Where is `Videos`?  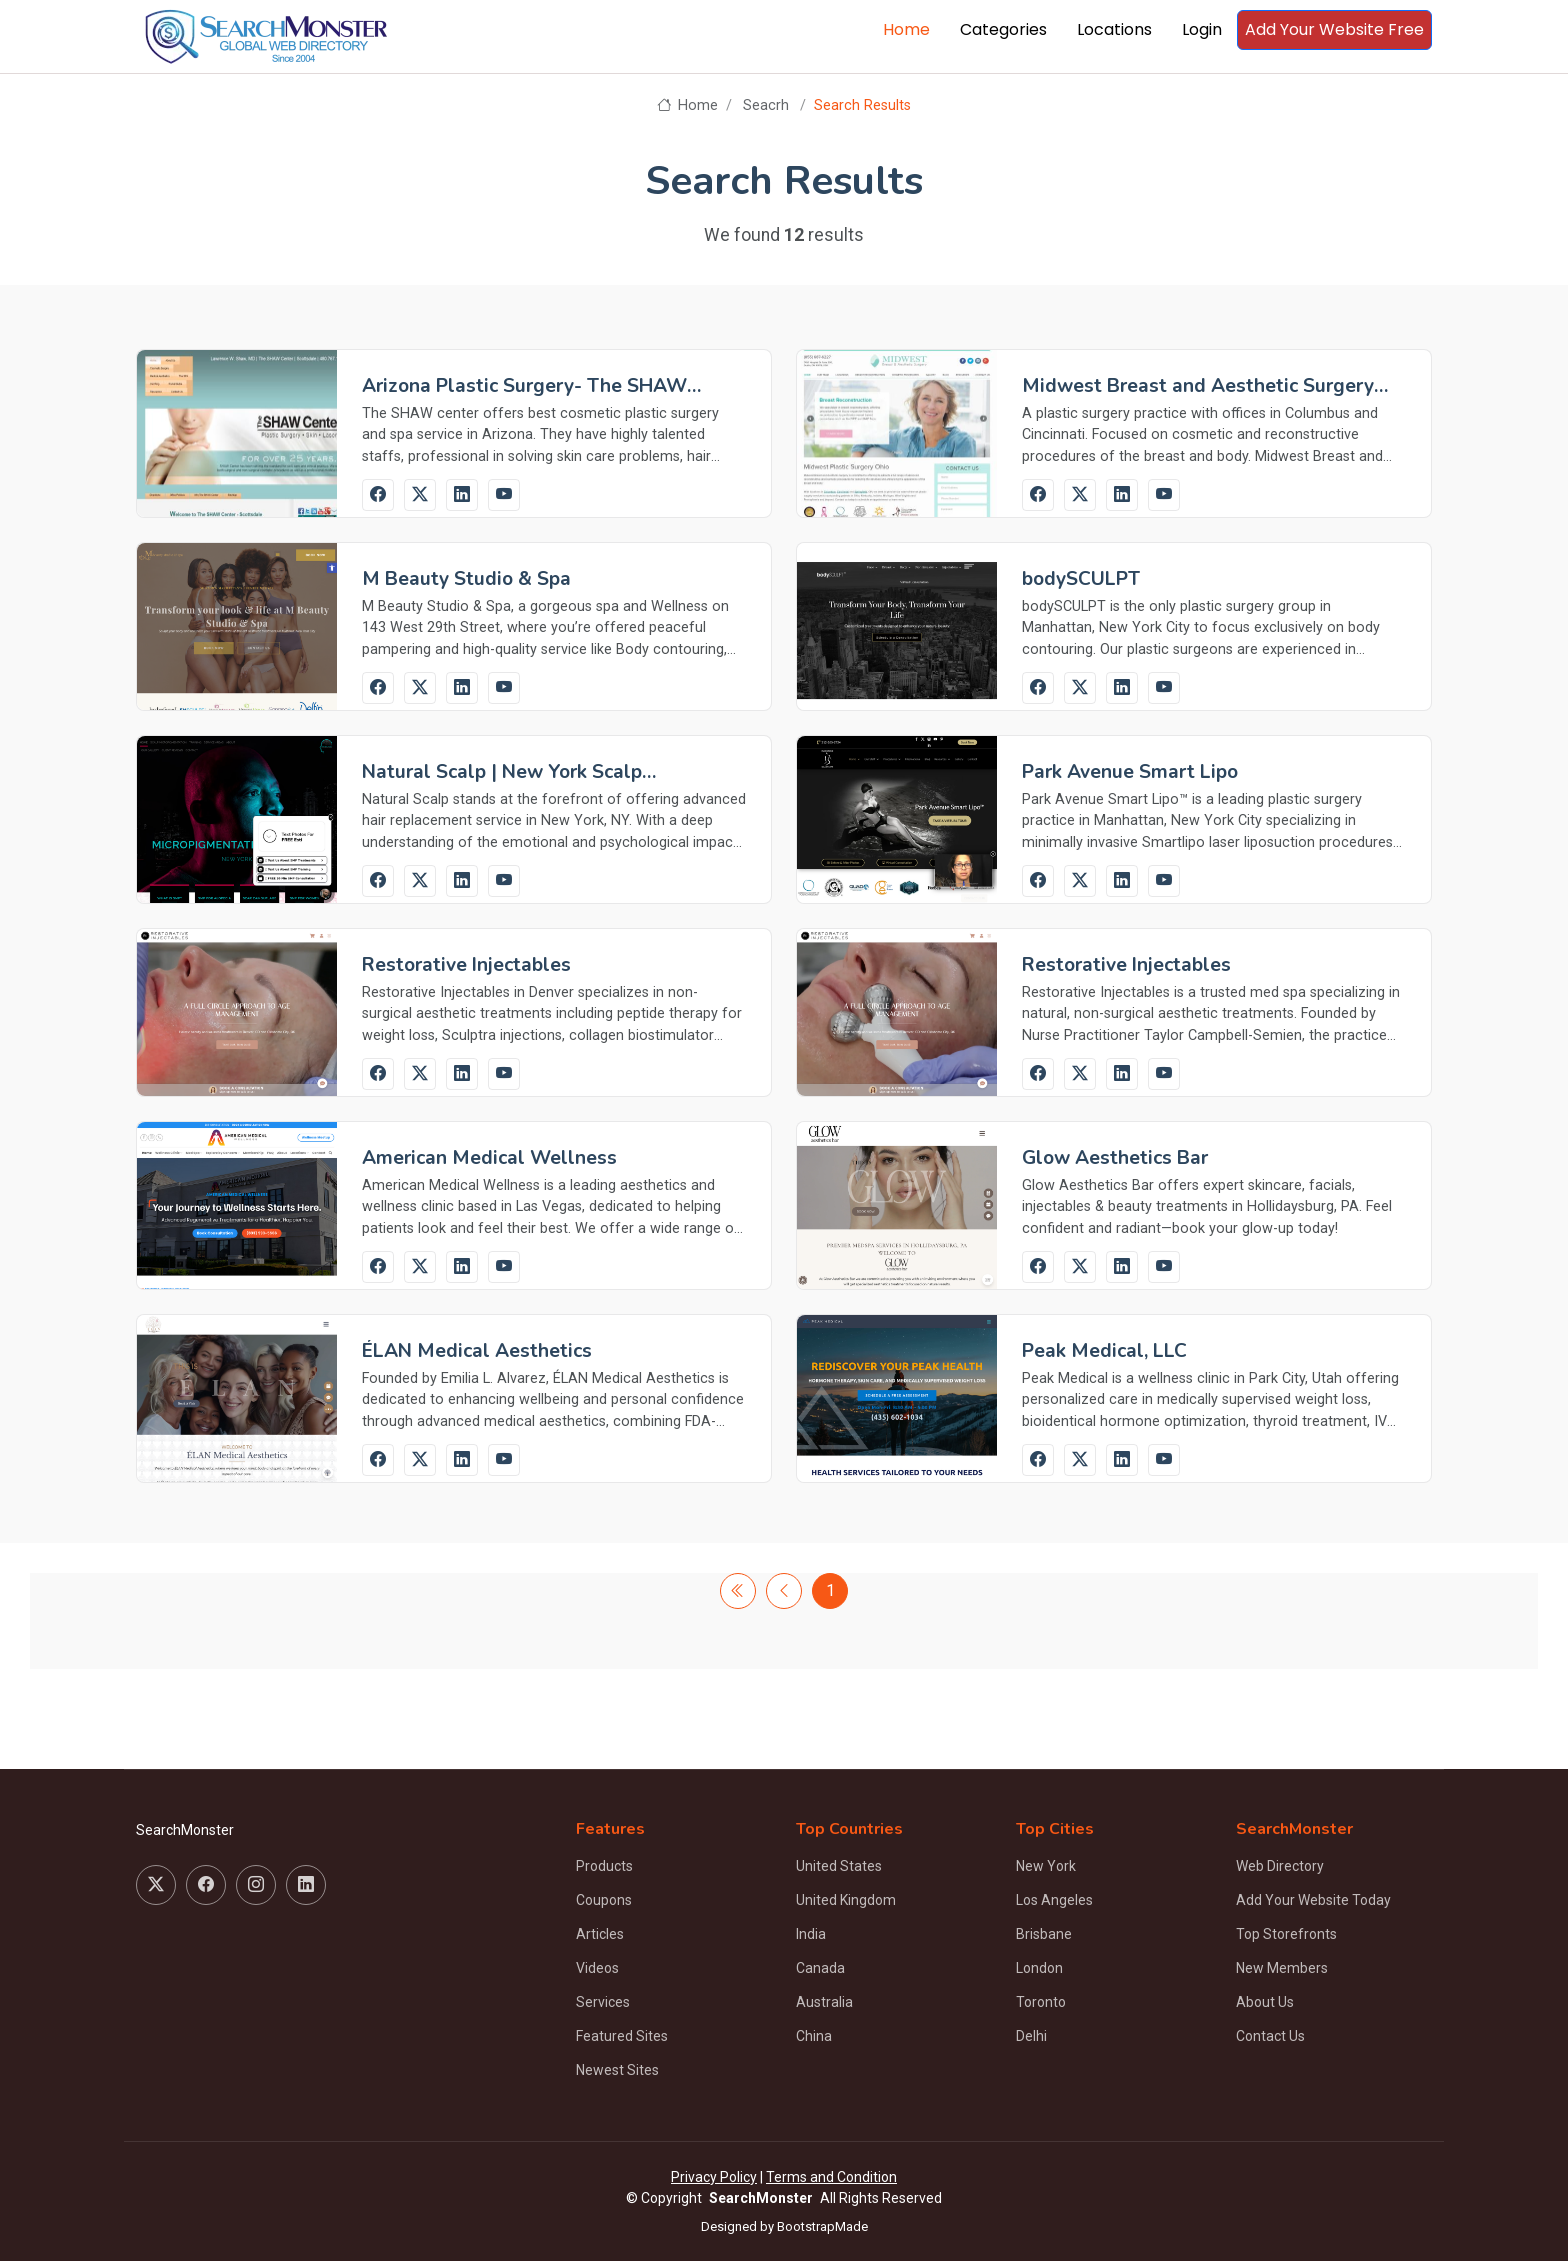 Videos is located at coordinates (597, 1968).